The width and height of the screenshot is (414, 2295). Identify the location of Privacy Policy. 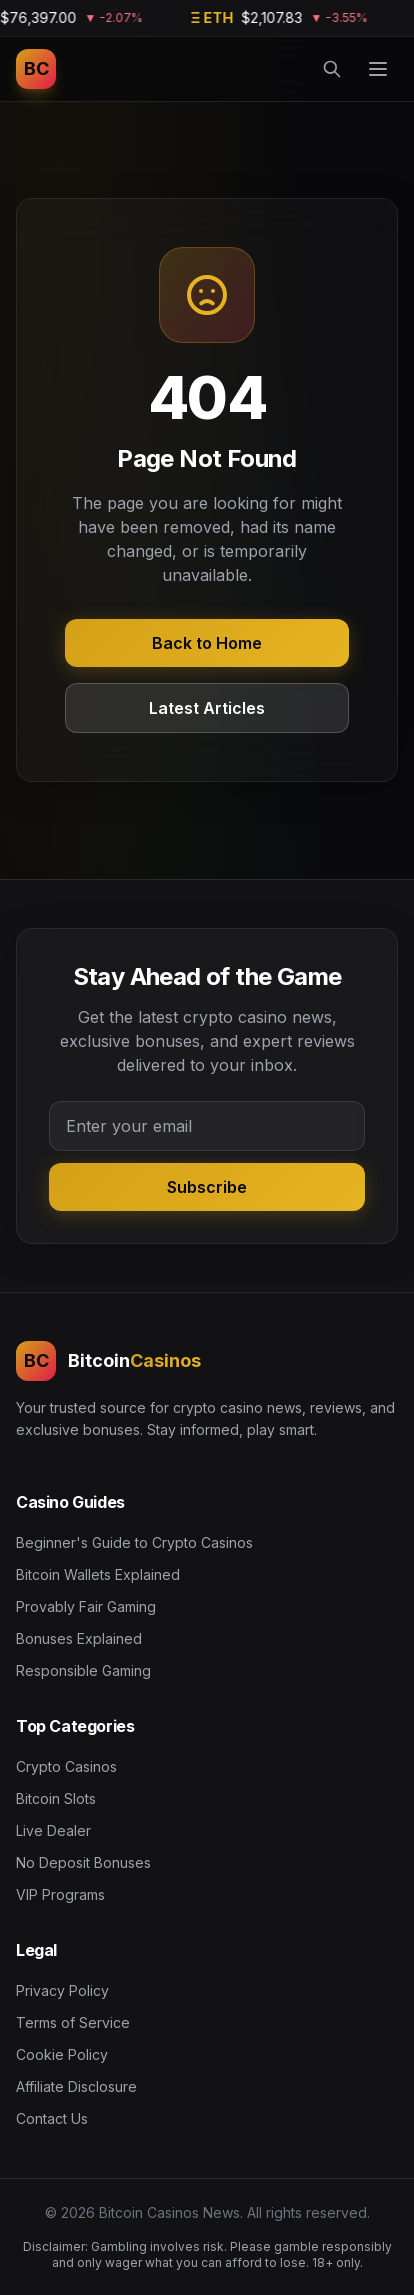
(62, 1990).